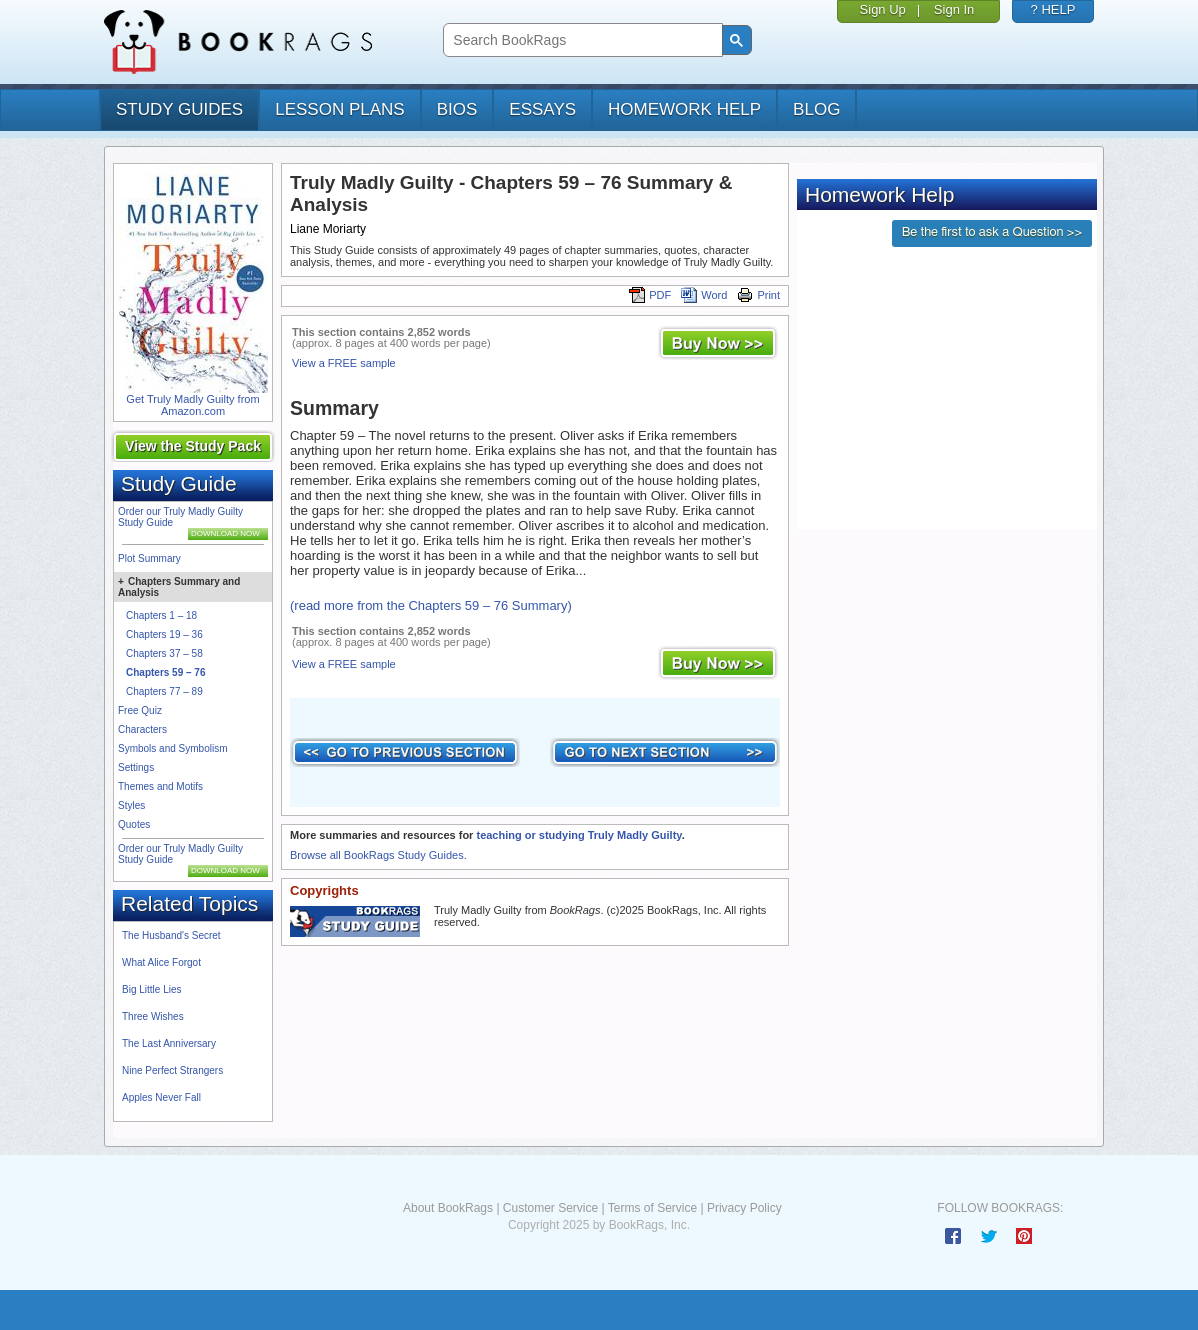 This screenshot has width=1198, height=1330. Describe the element at coordinates (179, 109) in the screenshot. I see `study guides` at that location.